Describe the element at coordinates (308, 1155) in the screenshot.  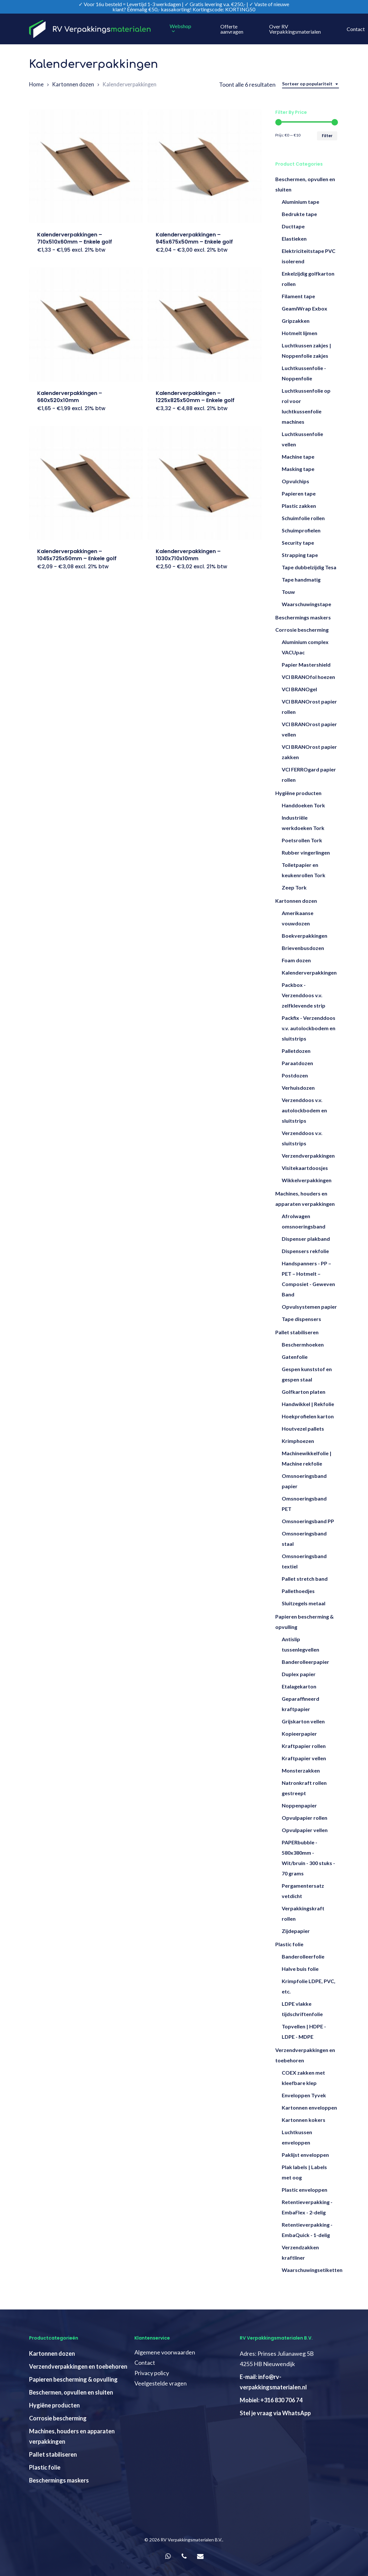
I see `Verzendverpakkingen` at that location.